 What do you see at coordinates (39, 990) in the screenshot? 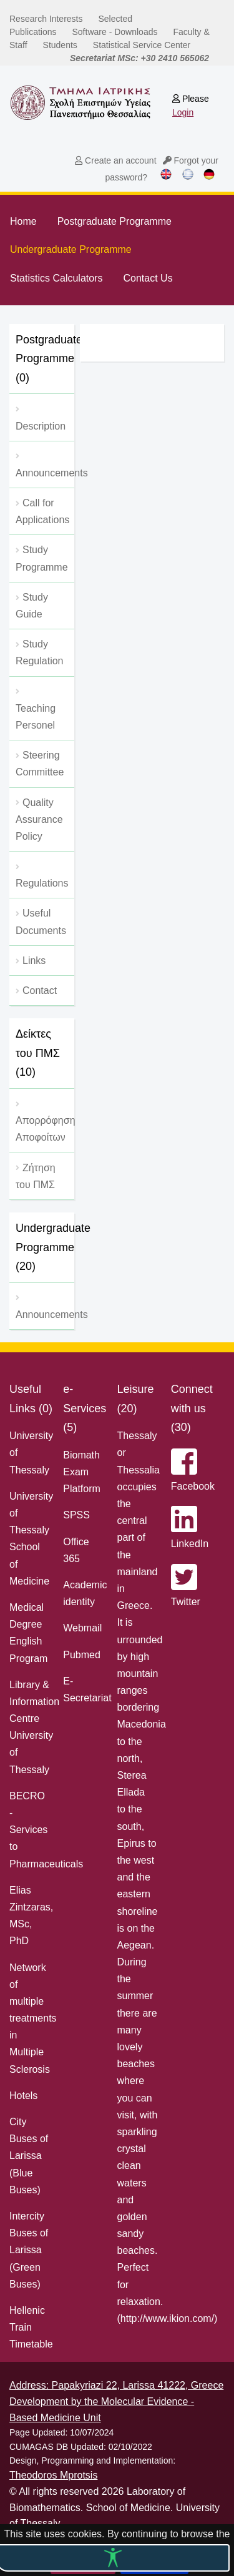
I see `Contact` at bounding box center [39, 990].